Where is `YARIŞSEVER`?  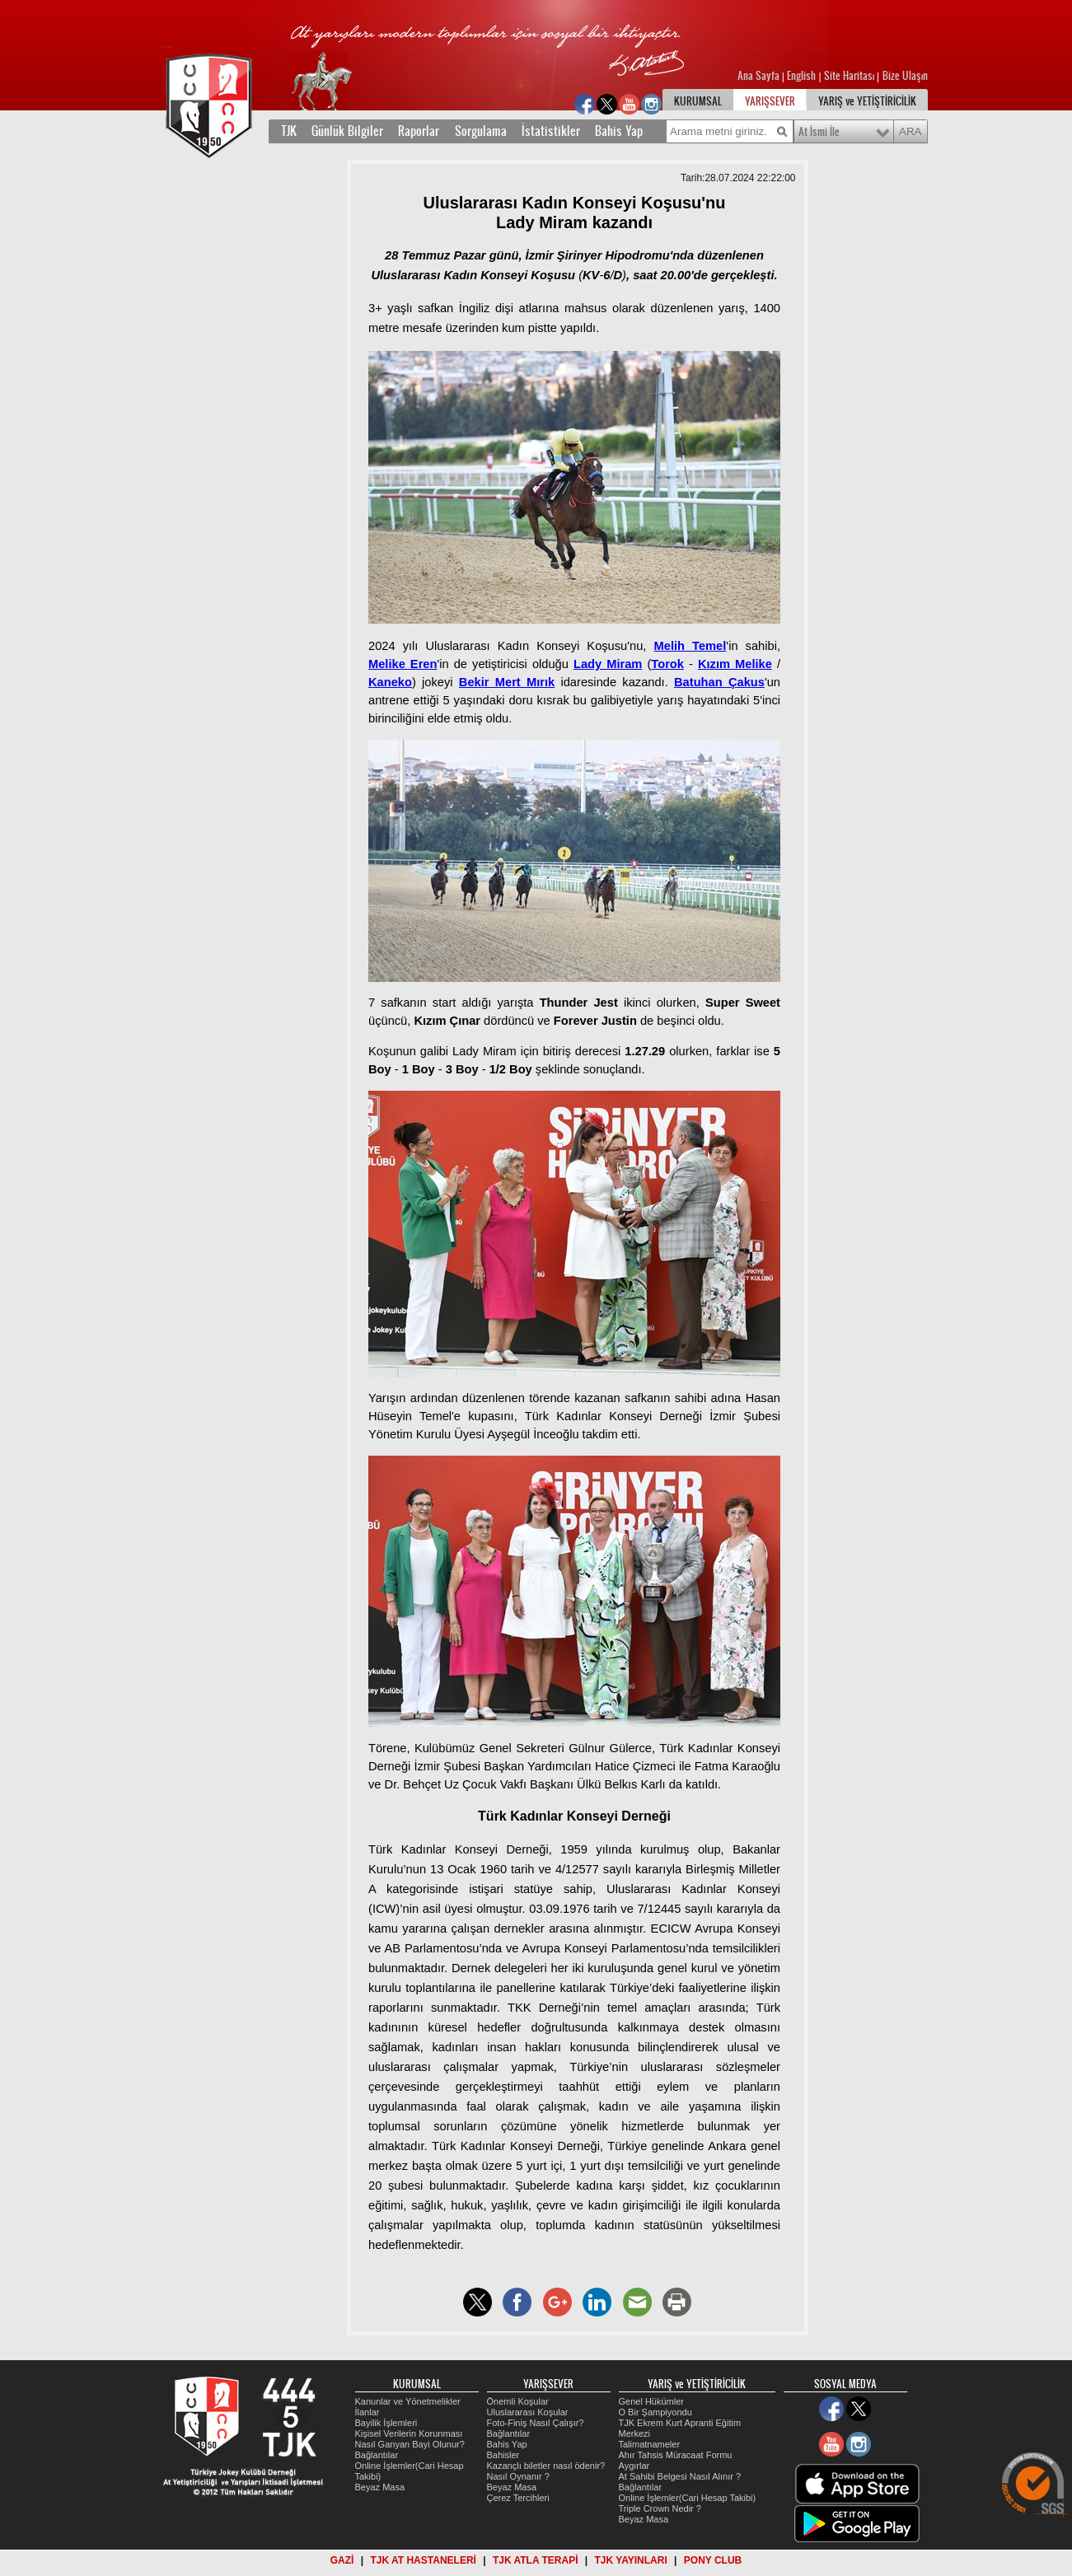 YARIŞSEVER is located at coordinates (770, 101).